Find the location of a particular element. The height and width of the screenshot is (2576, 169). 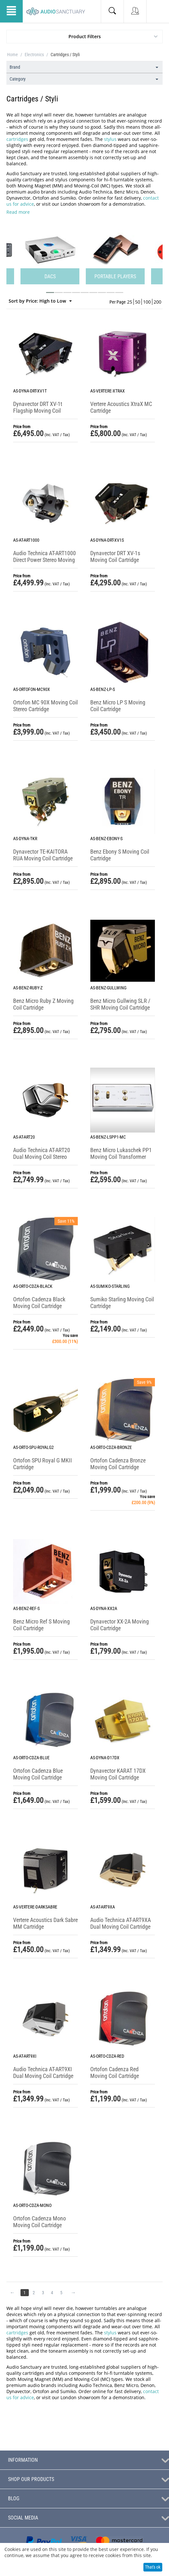

That's ok is located at coordinates (152, 2567).